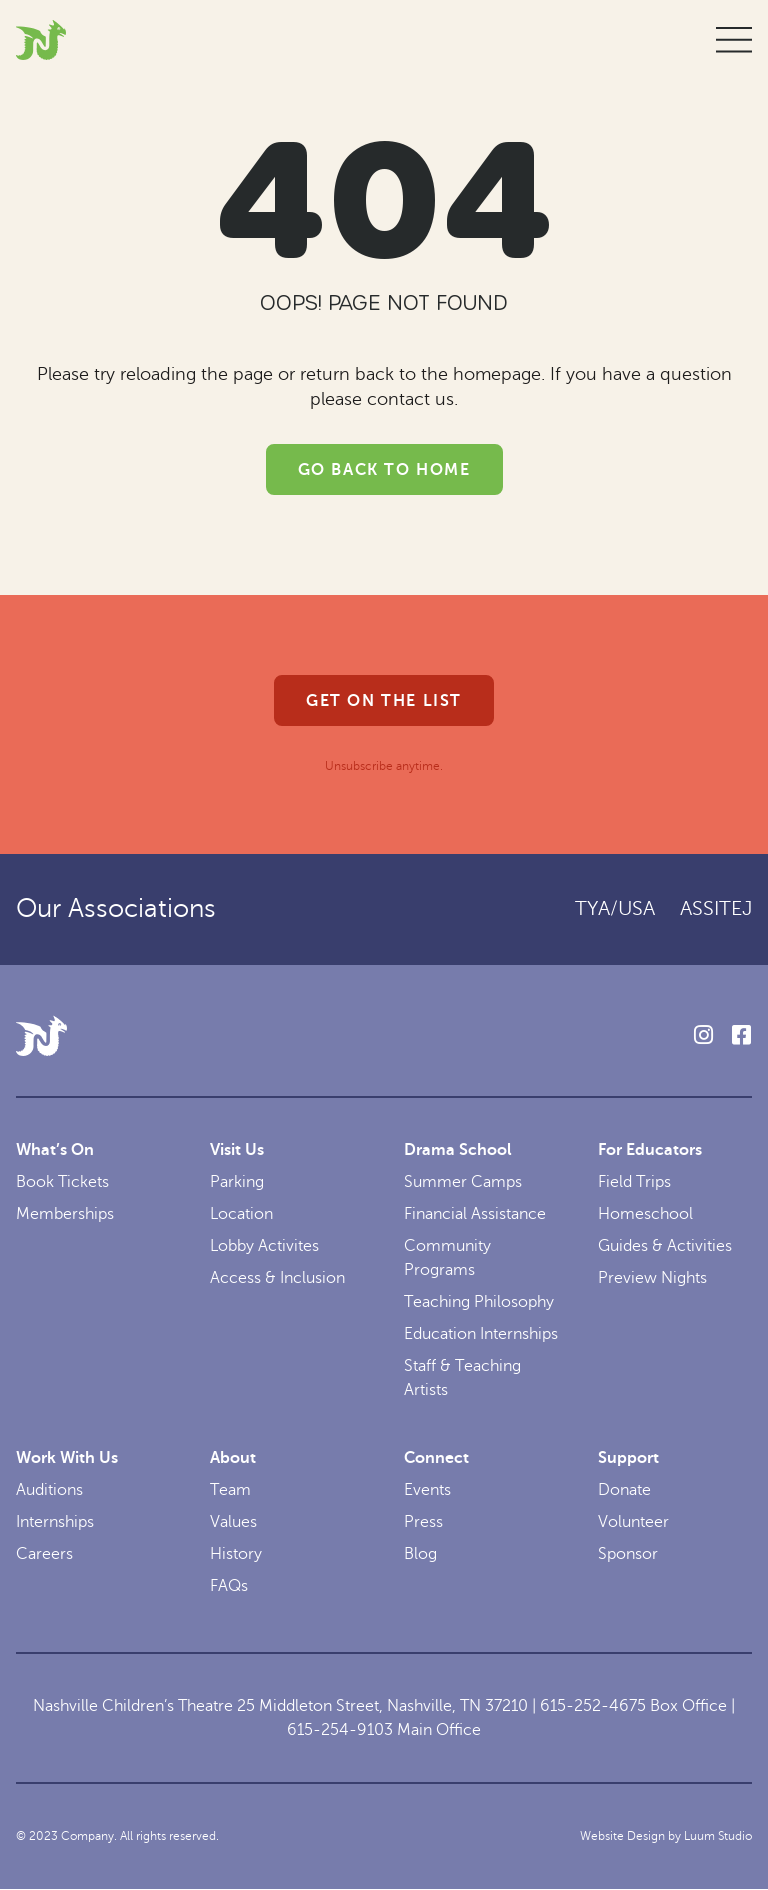 The image size is (768, 1890). What do you see at coordinates (666, 1836) in the screenshot?
I see `Website Design by Luum Studio` at bounding box center [666, 1836].